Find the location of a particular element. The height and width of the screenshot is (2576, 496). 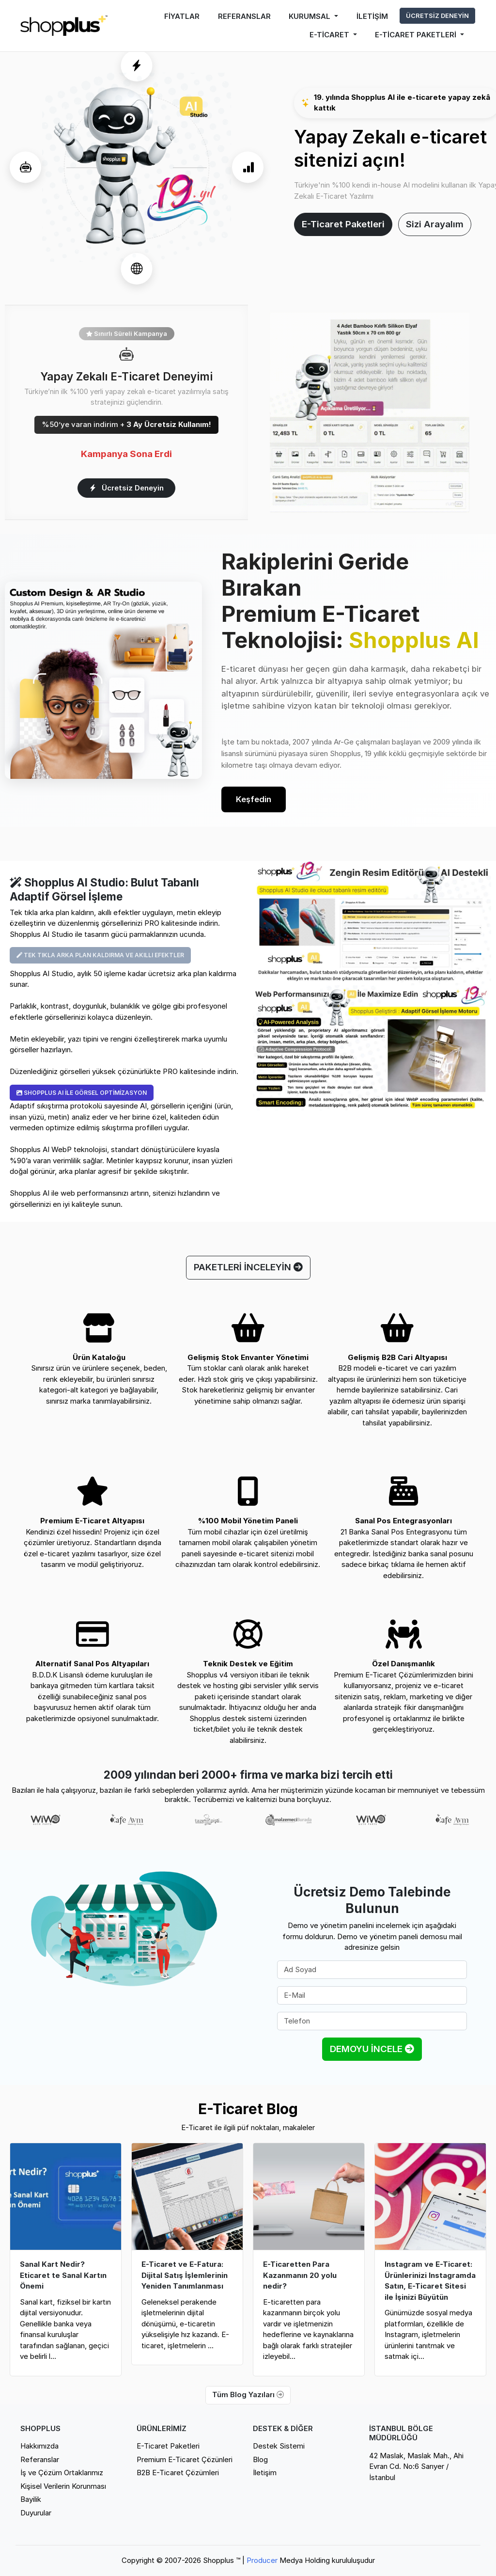

E-TİCARET PAKETLERİ [button] is located at coordinates (416, 34).